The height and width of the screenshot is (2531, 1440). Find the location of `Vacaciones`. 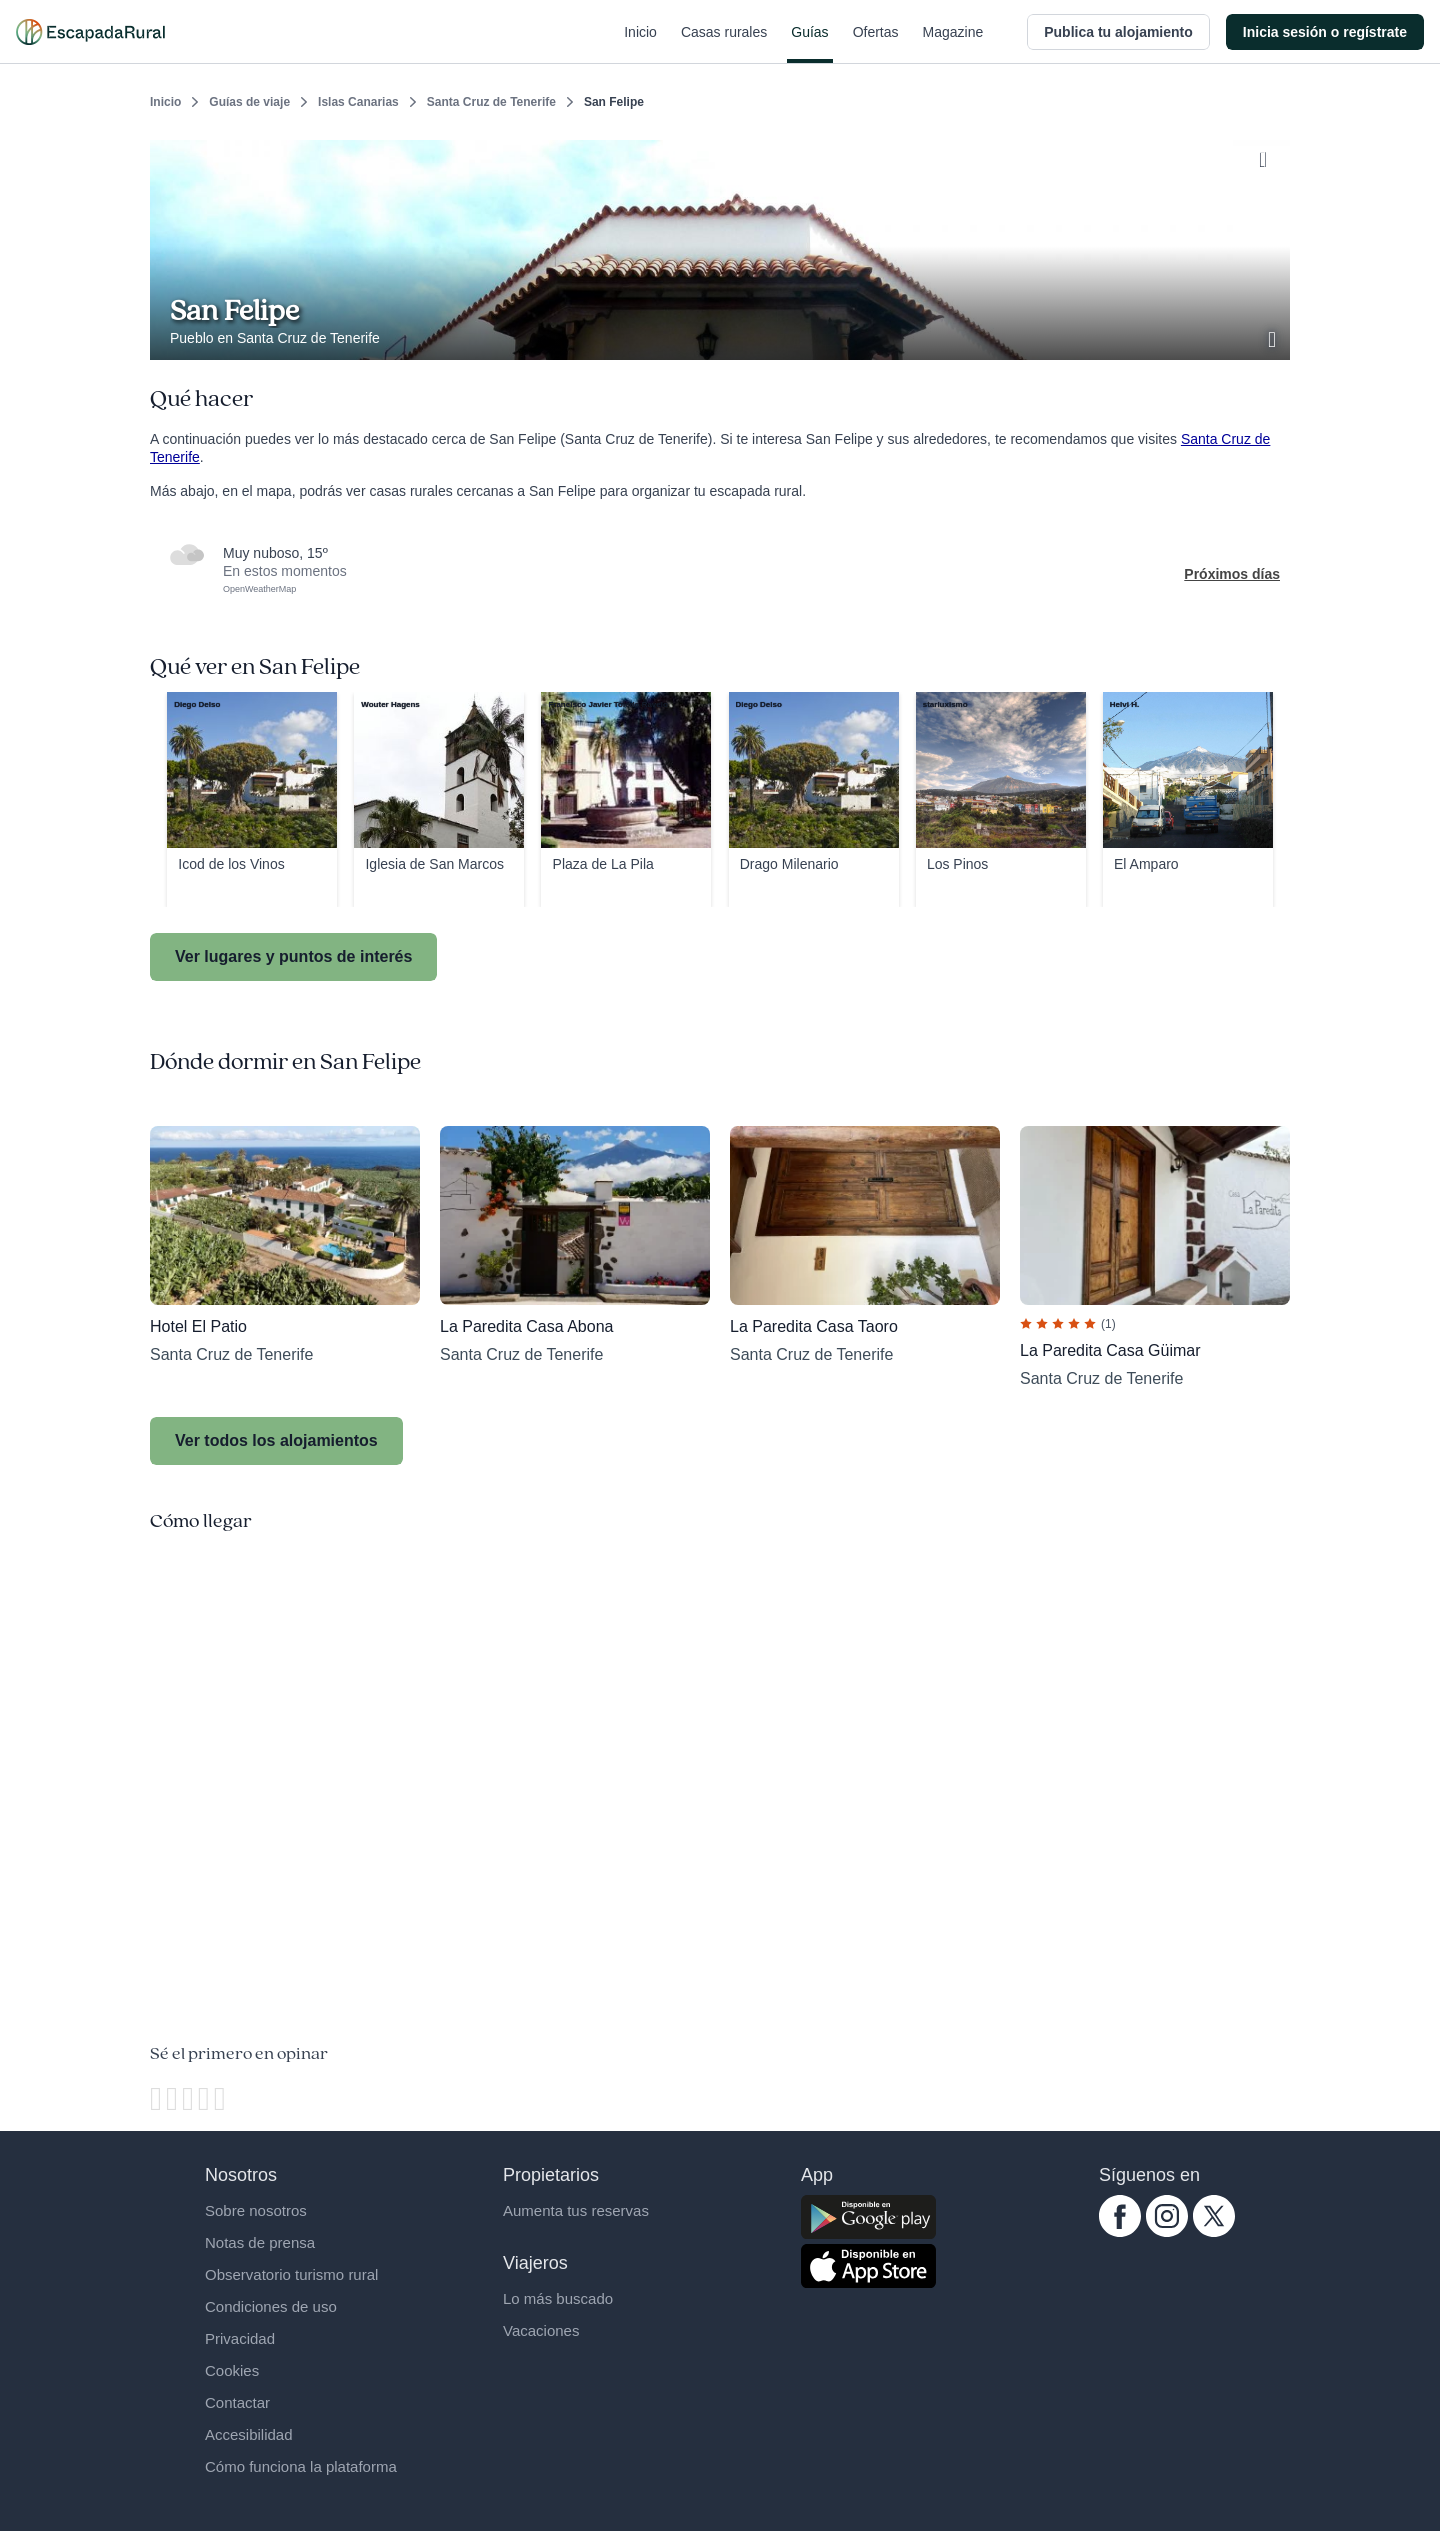

Vacaciones is located at coordinates (541, 2330).